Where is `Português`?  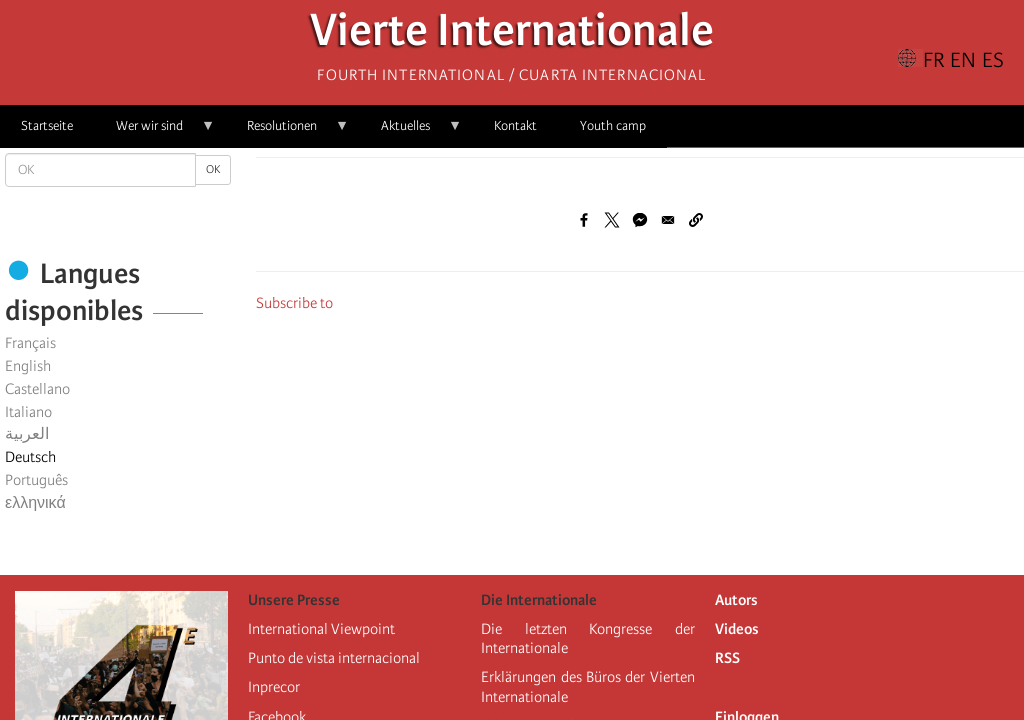
Português is located at coordinates (36, 480).